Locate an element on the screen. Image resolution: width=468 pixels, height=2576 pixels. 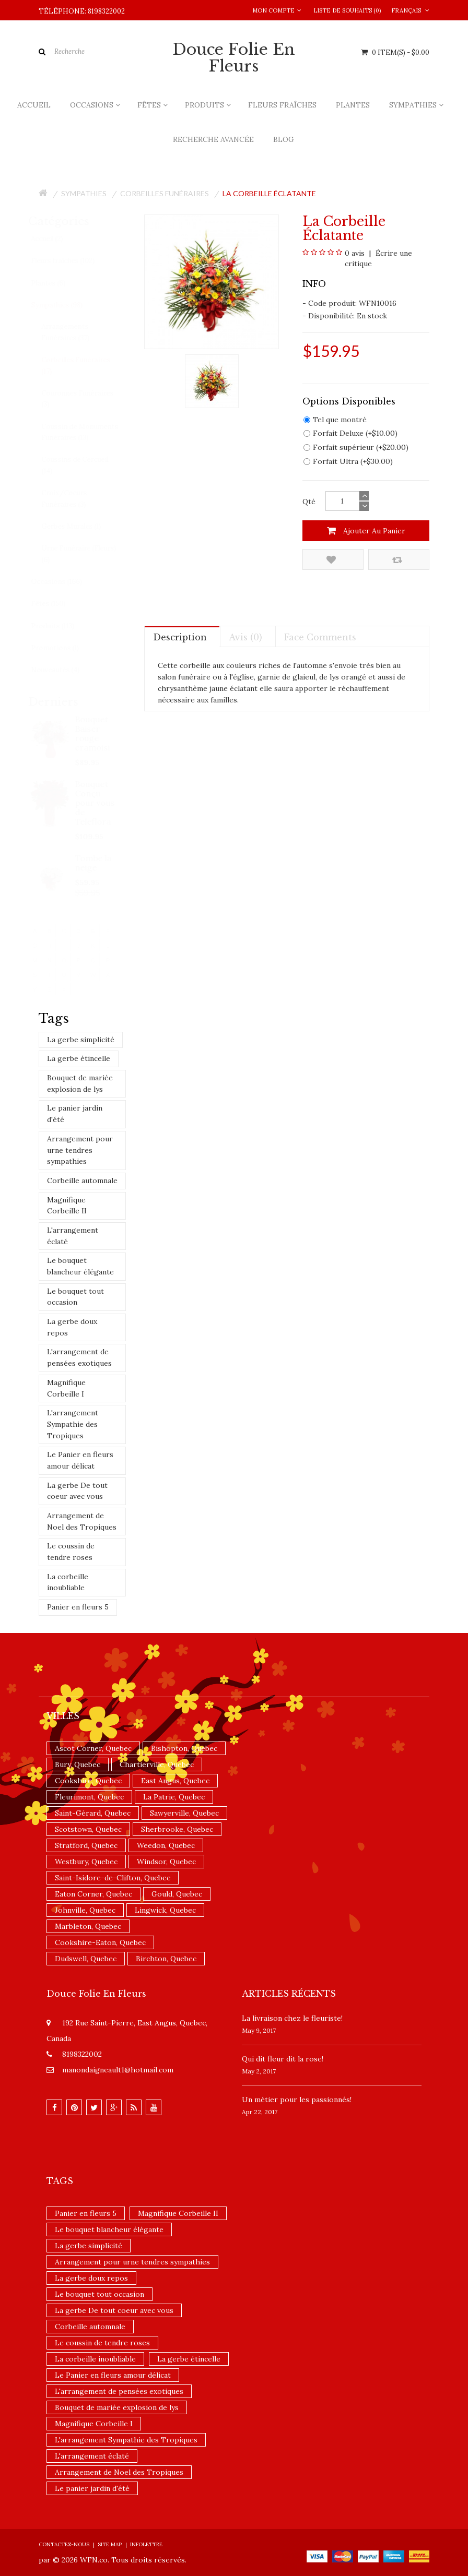
Arrangements Funéraires (37) is located at coordinates (75, 332).